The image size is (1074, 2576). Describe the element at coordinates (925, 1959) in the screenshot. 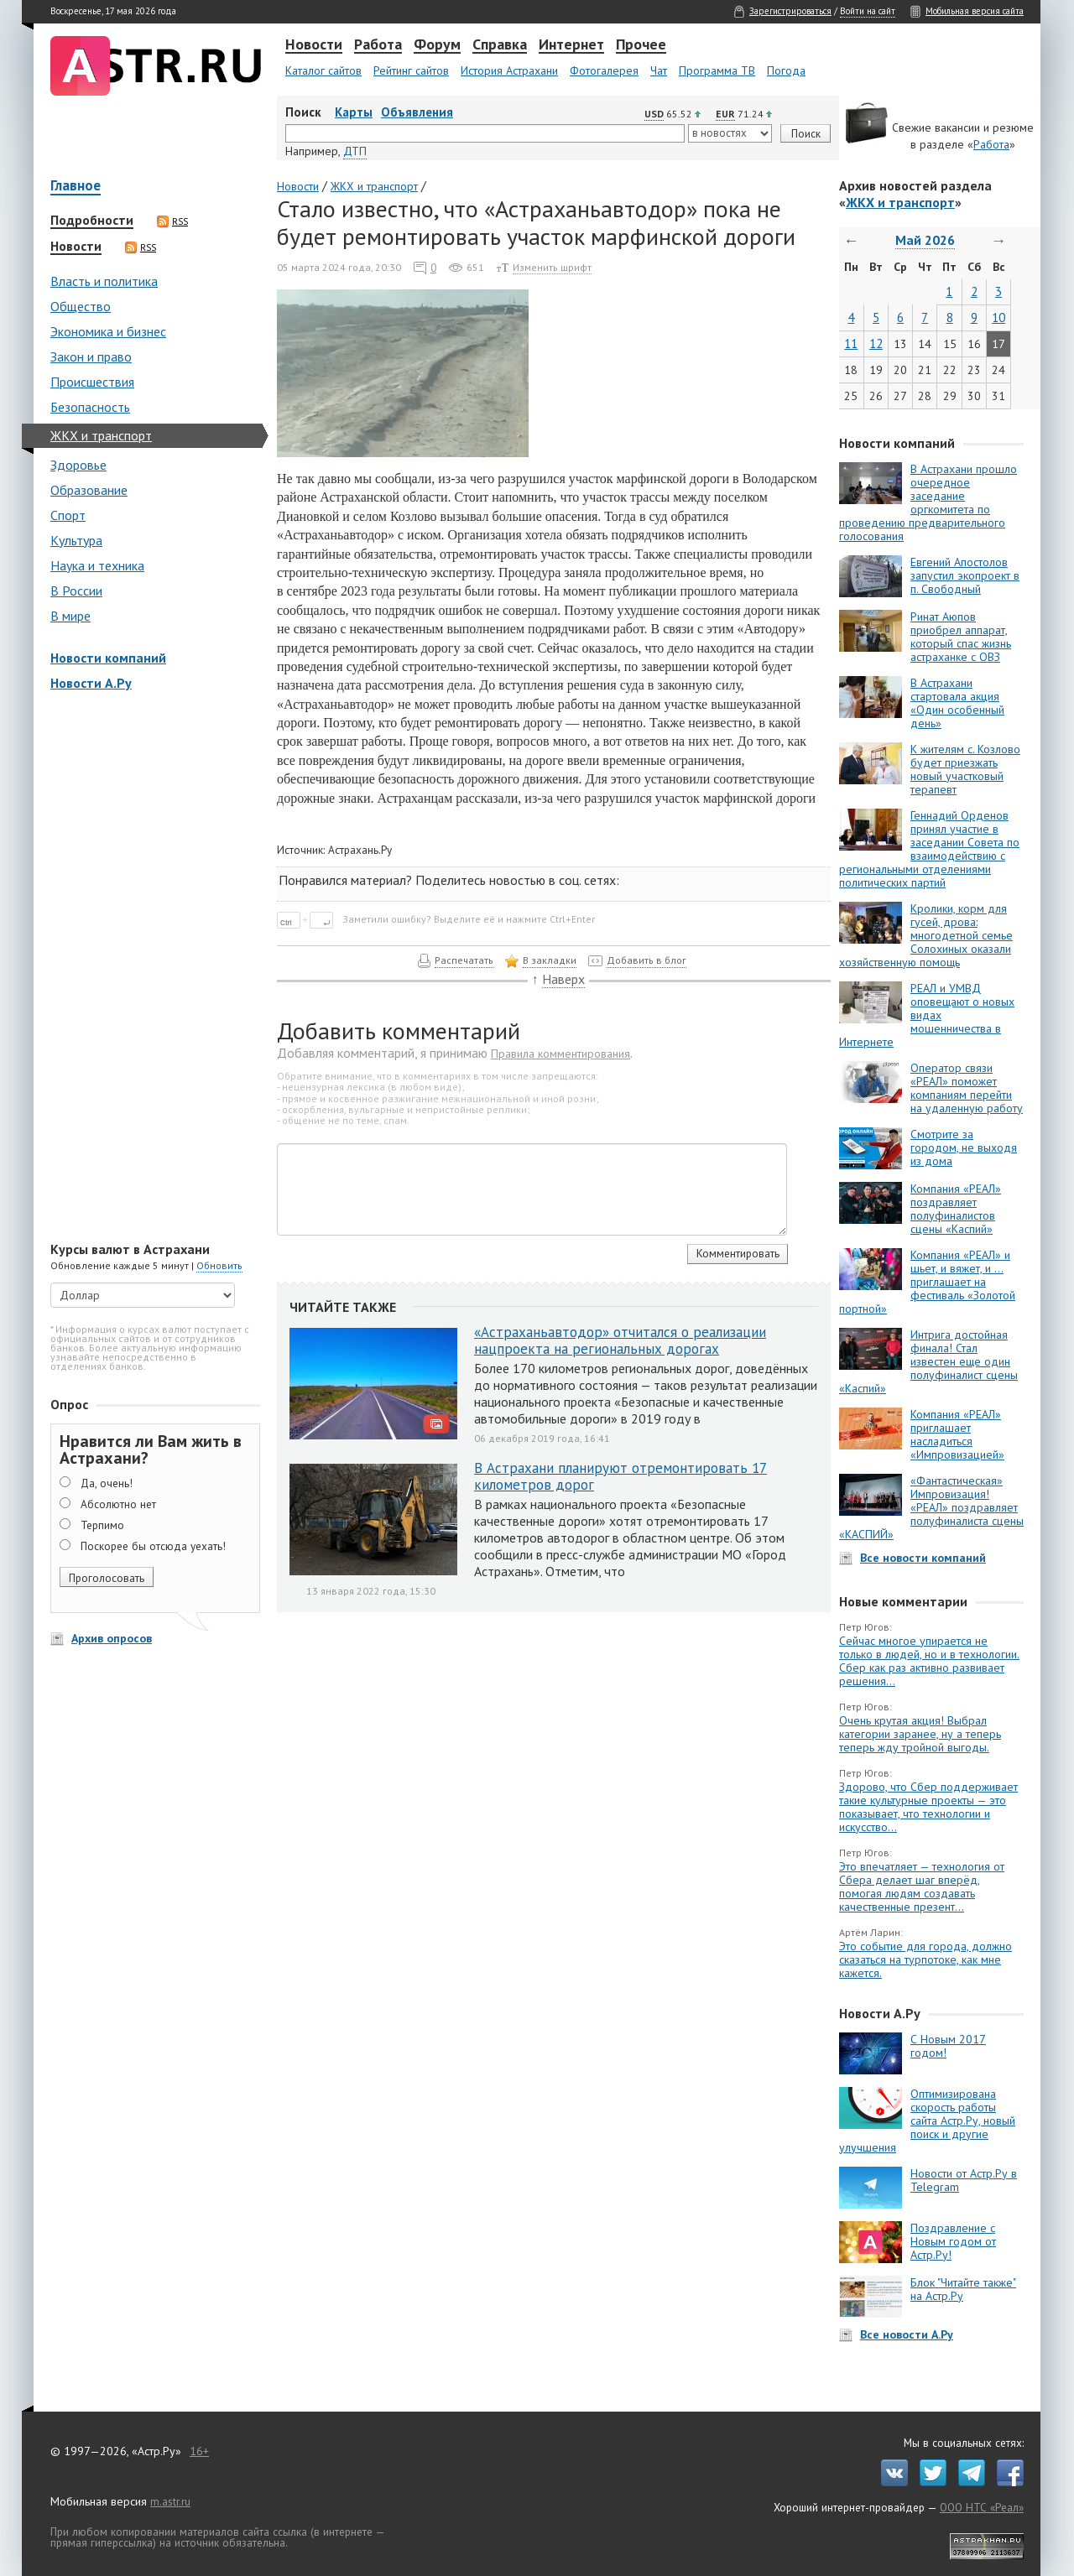

I see `Это событие для города, должно сказаться на турпотоке, как мне кажется.` at that location.